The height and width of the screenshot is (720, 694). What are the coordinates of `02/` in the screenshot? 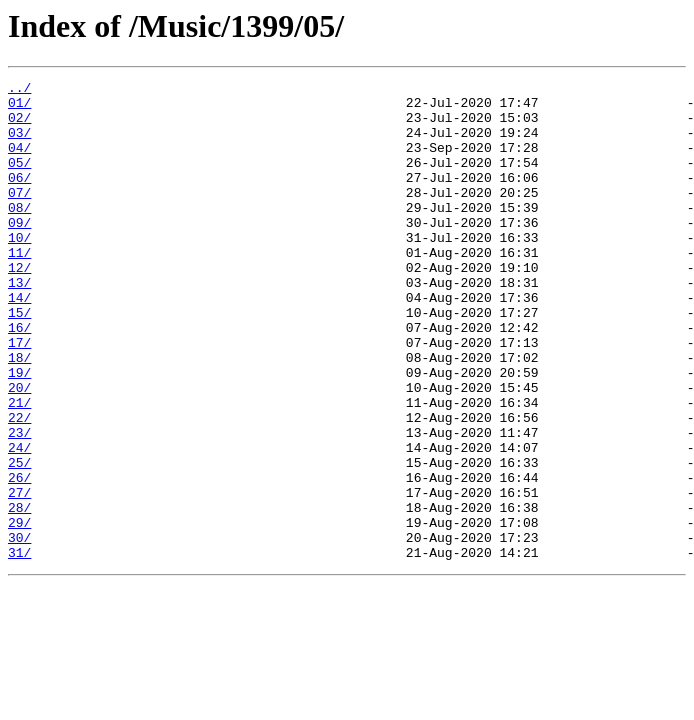 It's located at (19, 126).